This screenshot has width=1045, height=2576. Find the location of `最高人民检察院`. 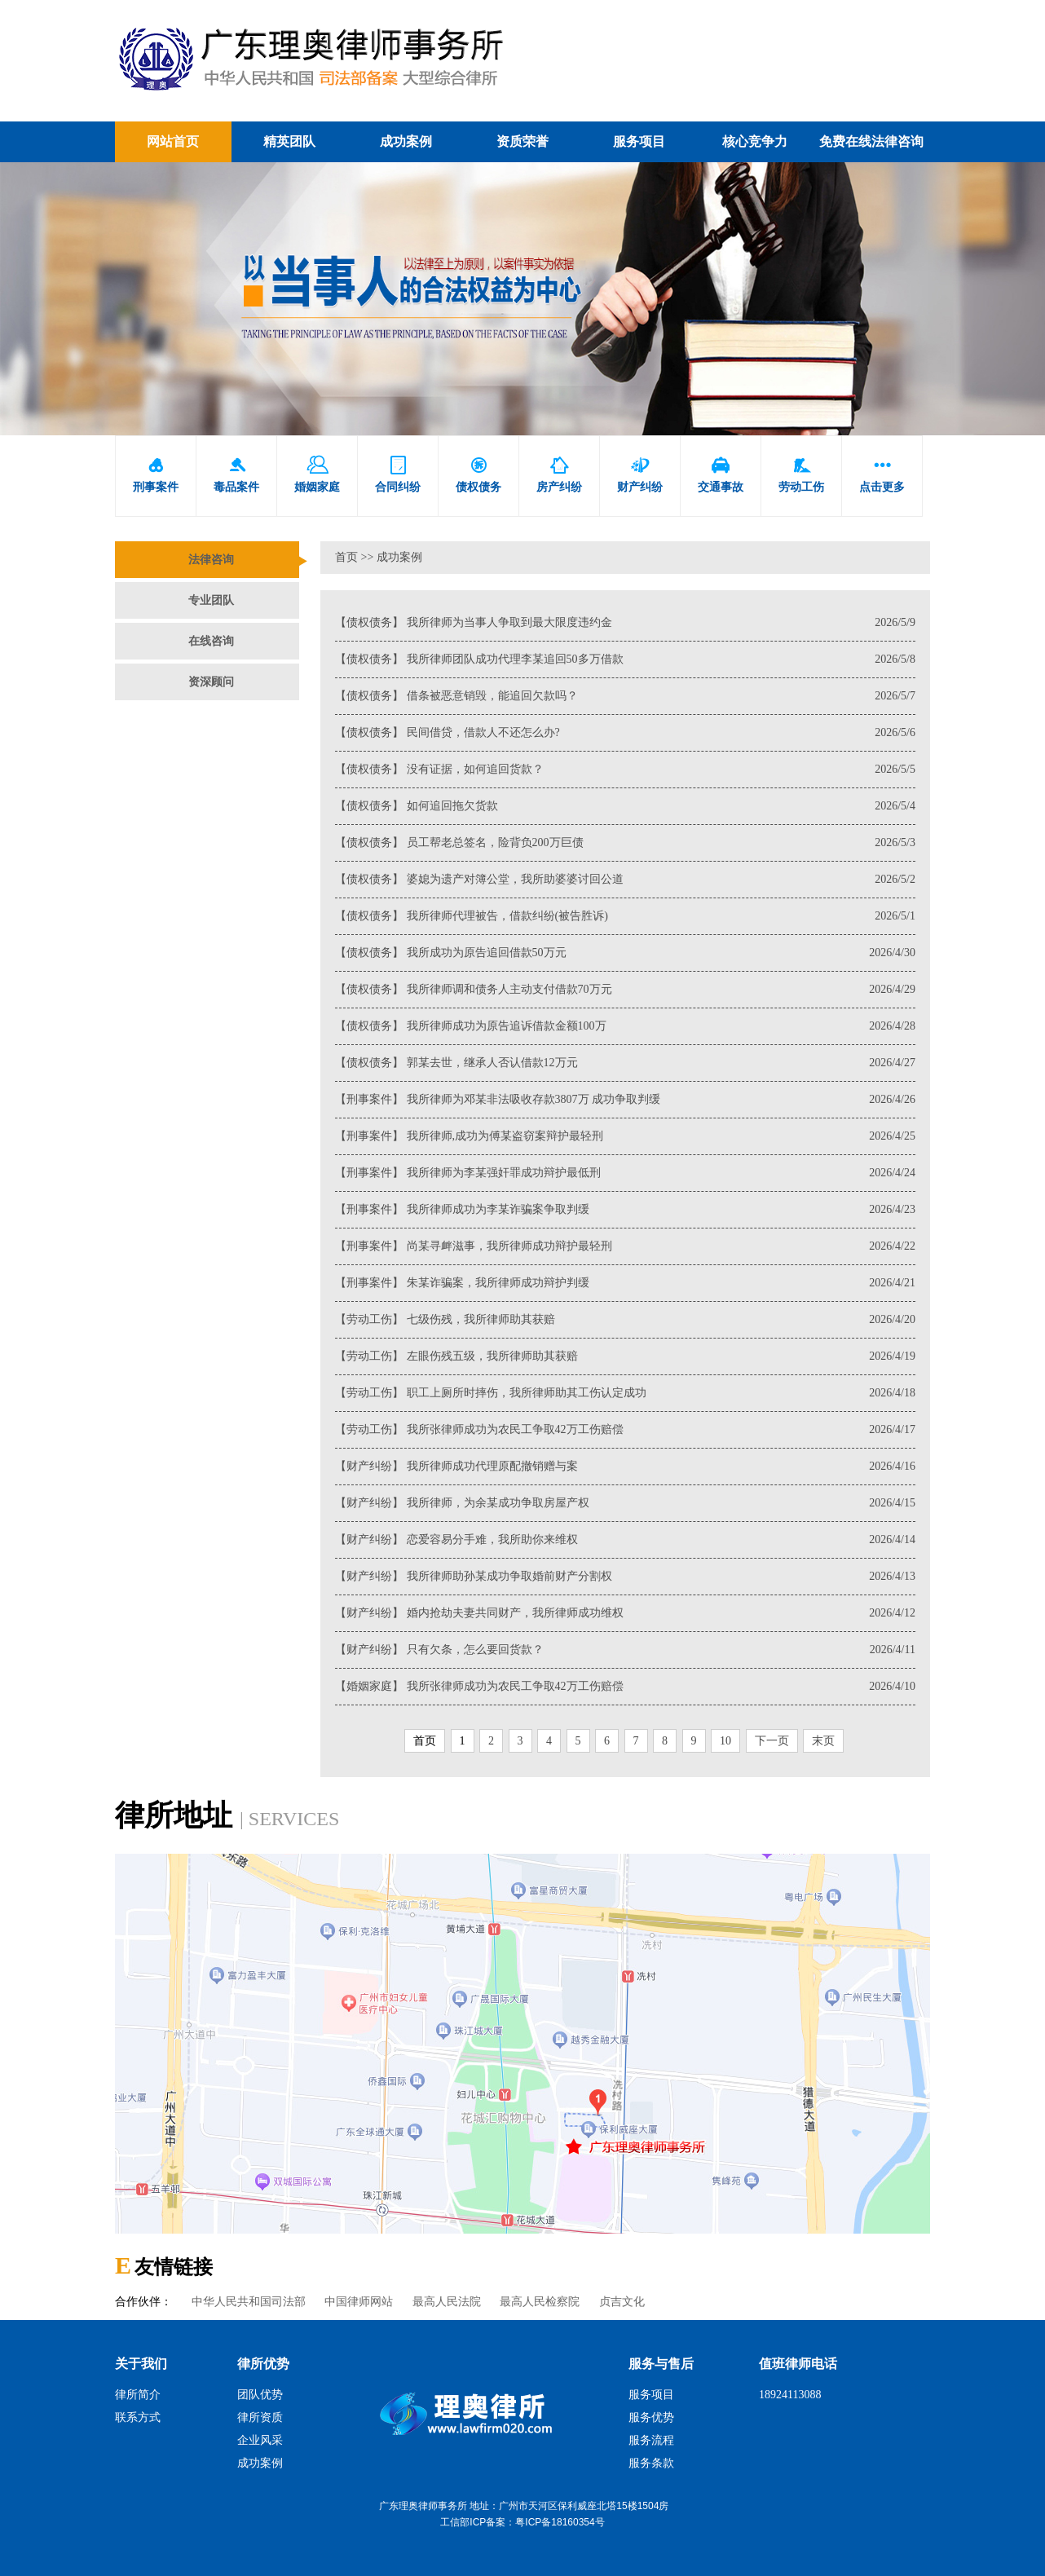

最高人民检察院 is located at coordinates (540, 2302).